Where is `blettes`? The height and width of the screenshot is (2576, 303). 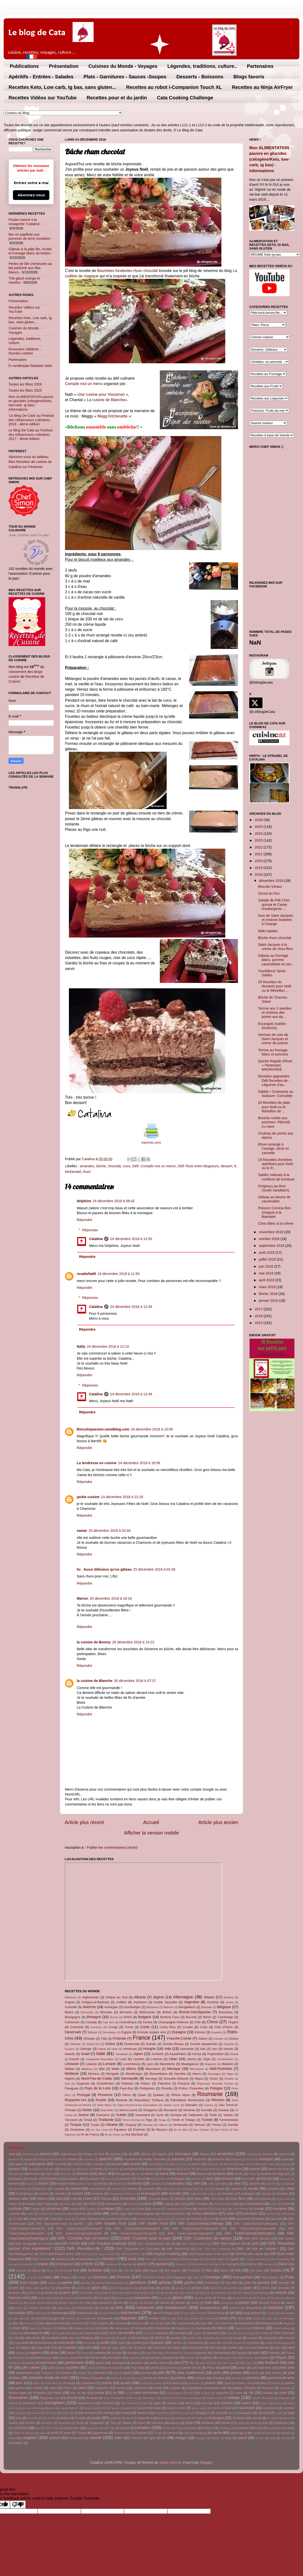 blettes is located at coordinates (149, 2174).